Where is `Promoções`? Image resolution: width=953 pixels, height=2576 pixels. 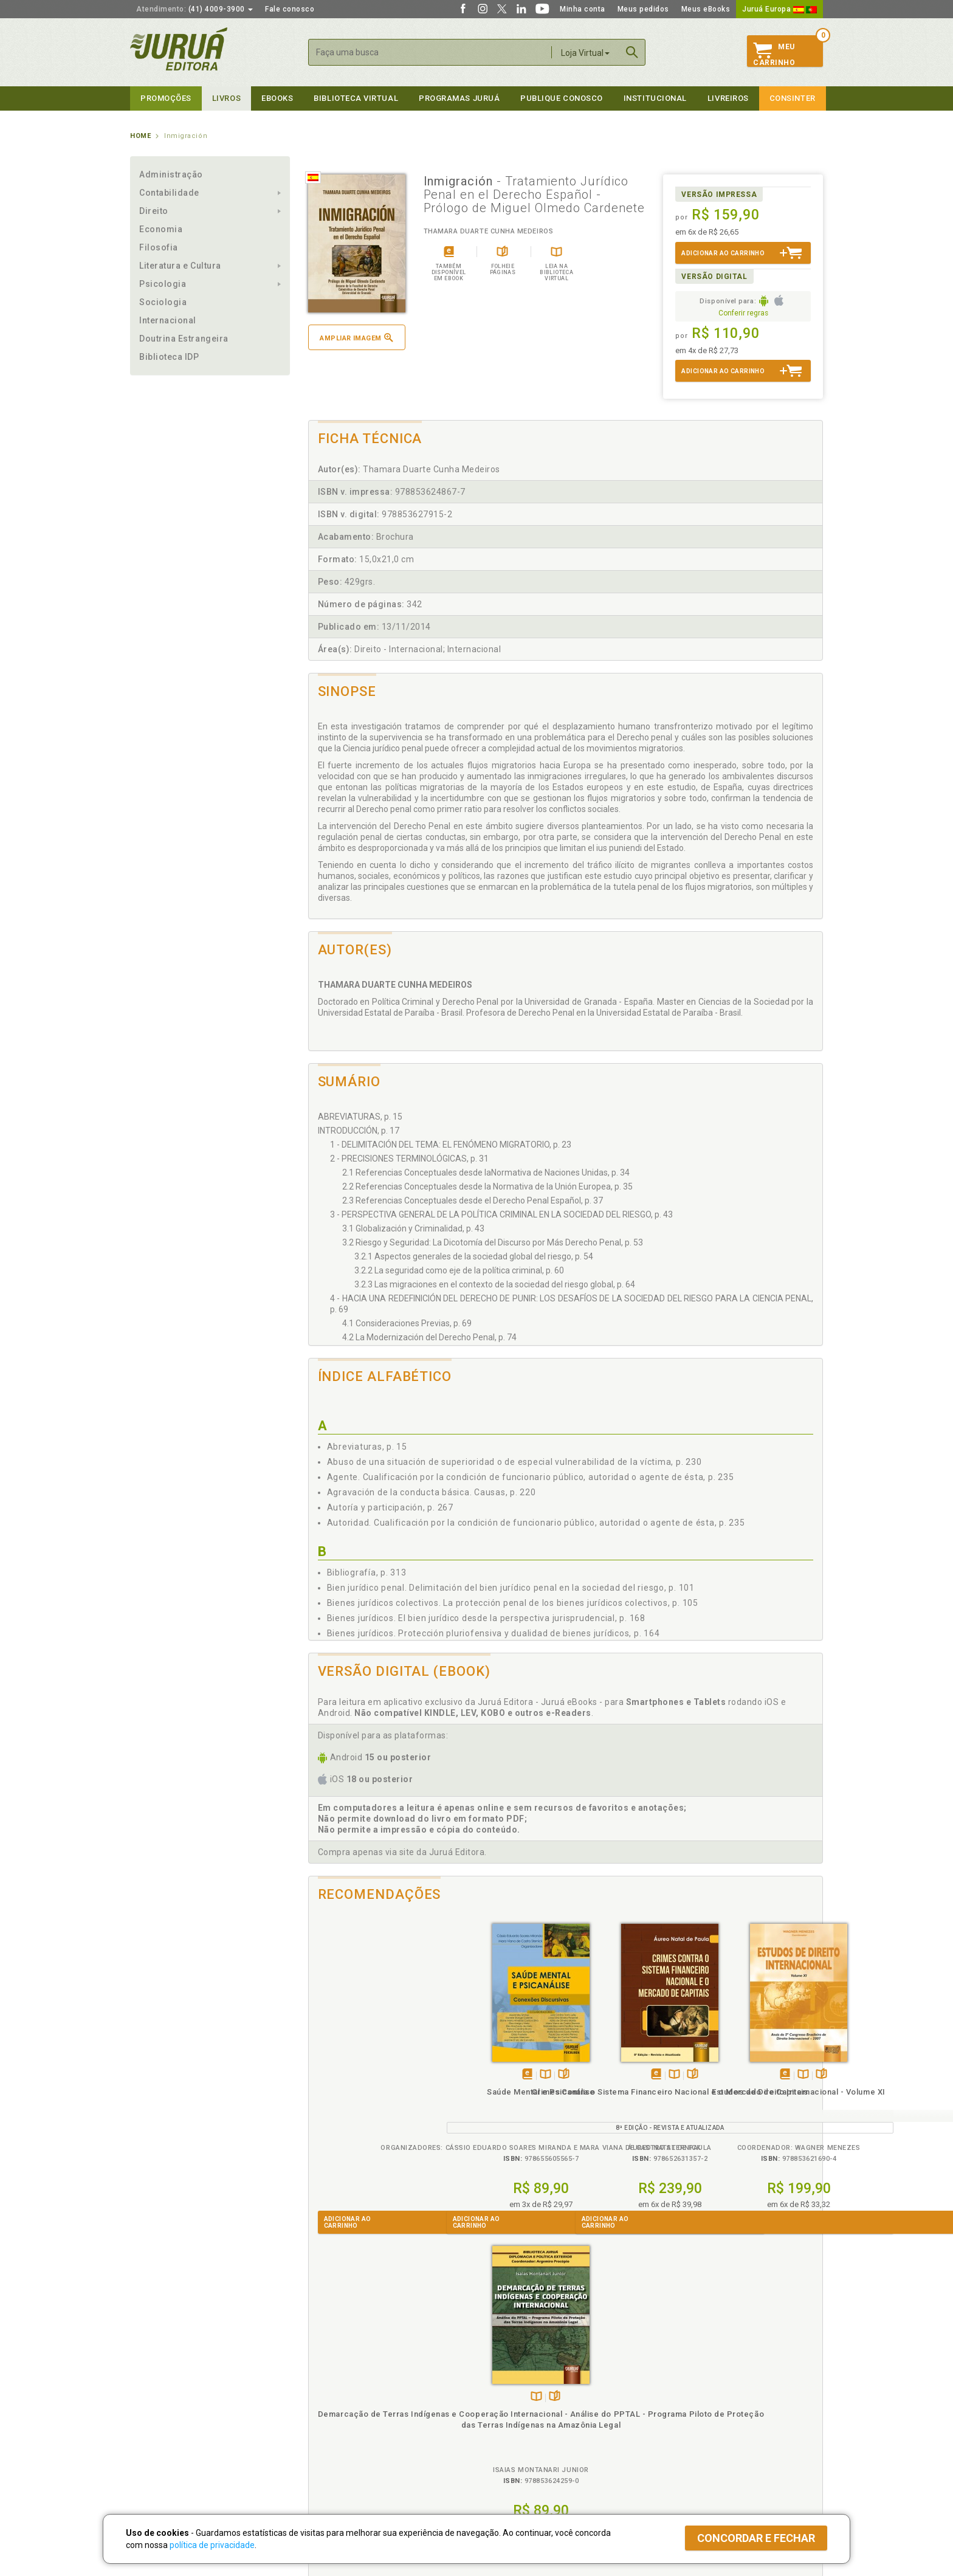
Promoções is located at coordinates (165, 98).